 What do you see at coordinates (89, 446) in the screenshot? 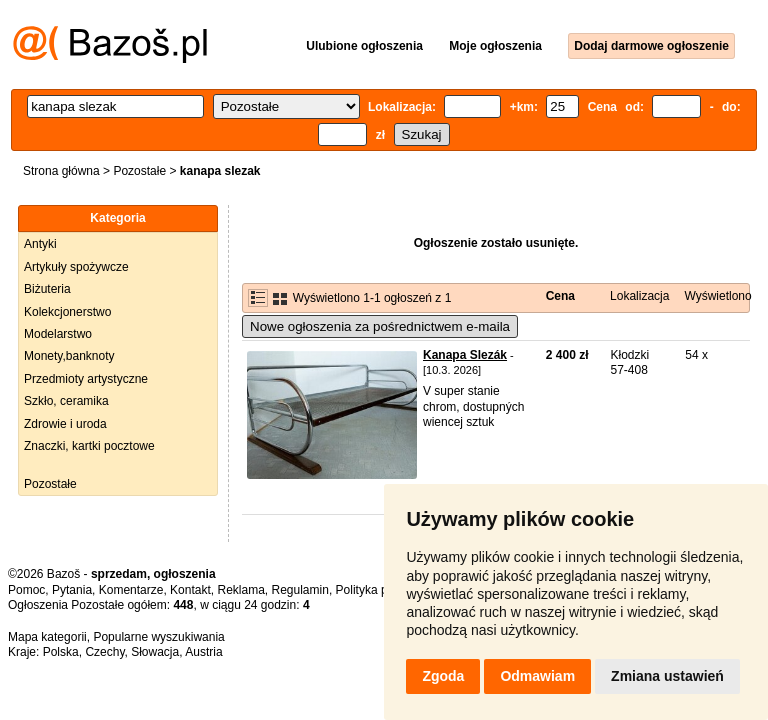
I see `Znaczki, kartki pocztowe` at bounding box center [89, 446].